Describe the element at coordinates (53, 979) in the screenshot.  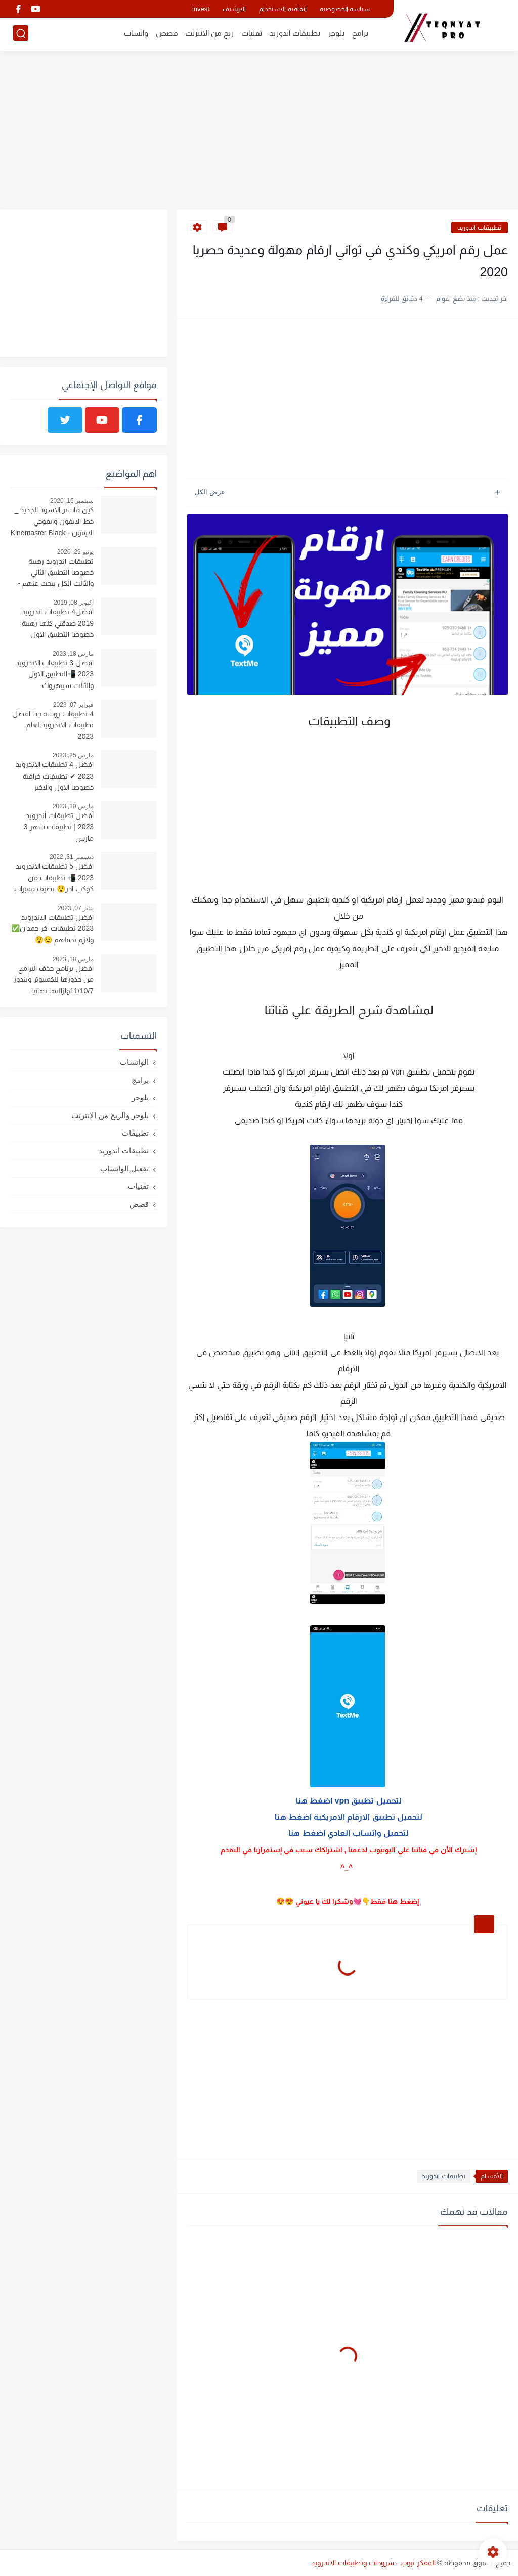
I see `افضل برنامج حذف البرامج من جذورها للكمبيوتر ويندوز 11/10/7وإزالتها نهائيا` at that location.